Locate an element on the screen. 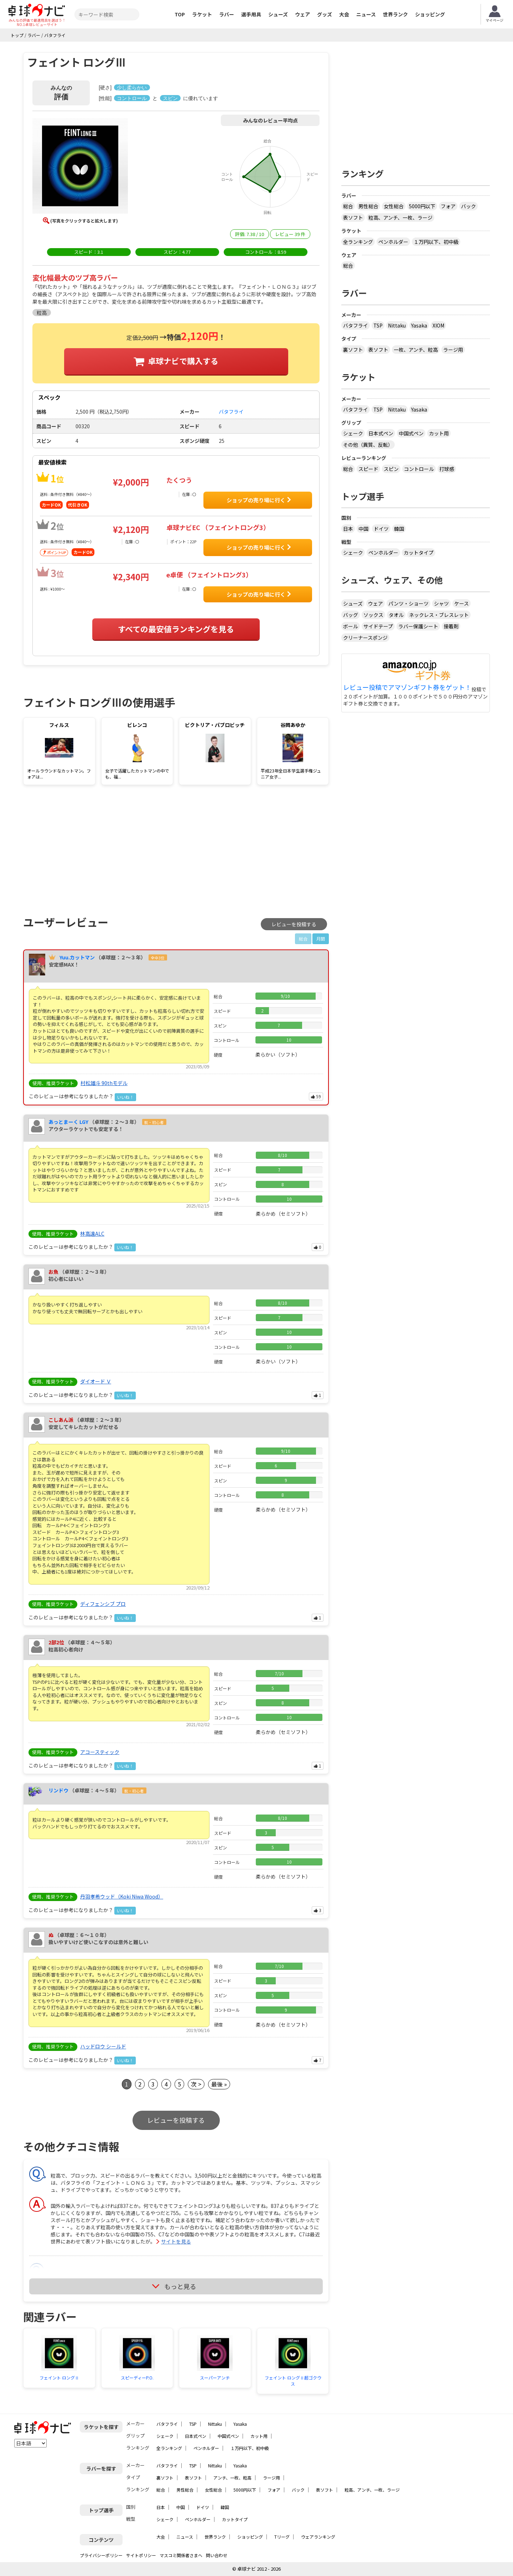 The height and width of the screenshot is (2576, 513). 世界ランク is located at coordinates (395, 14).